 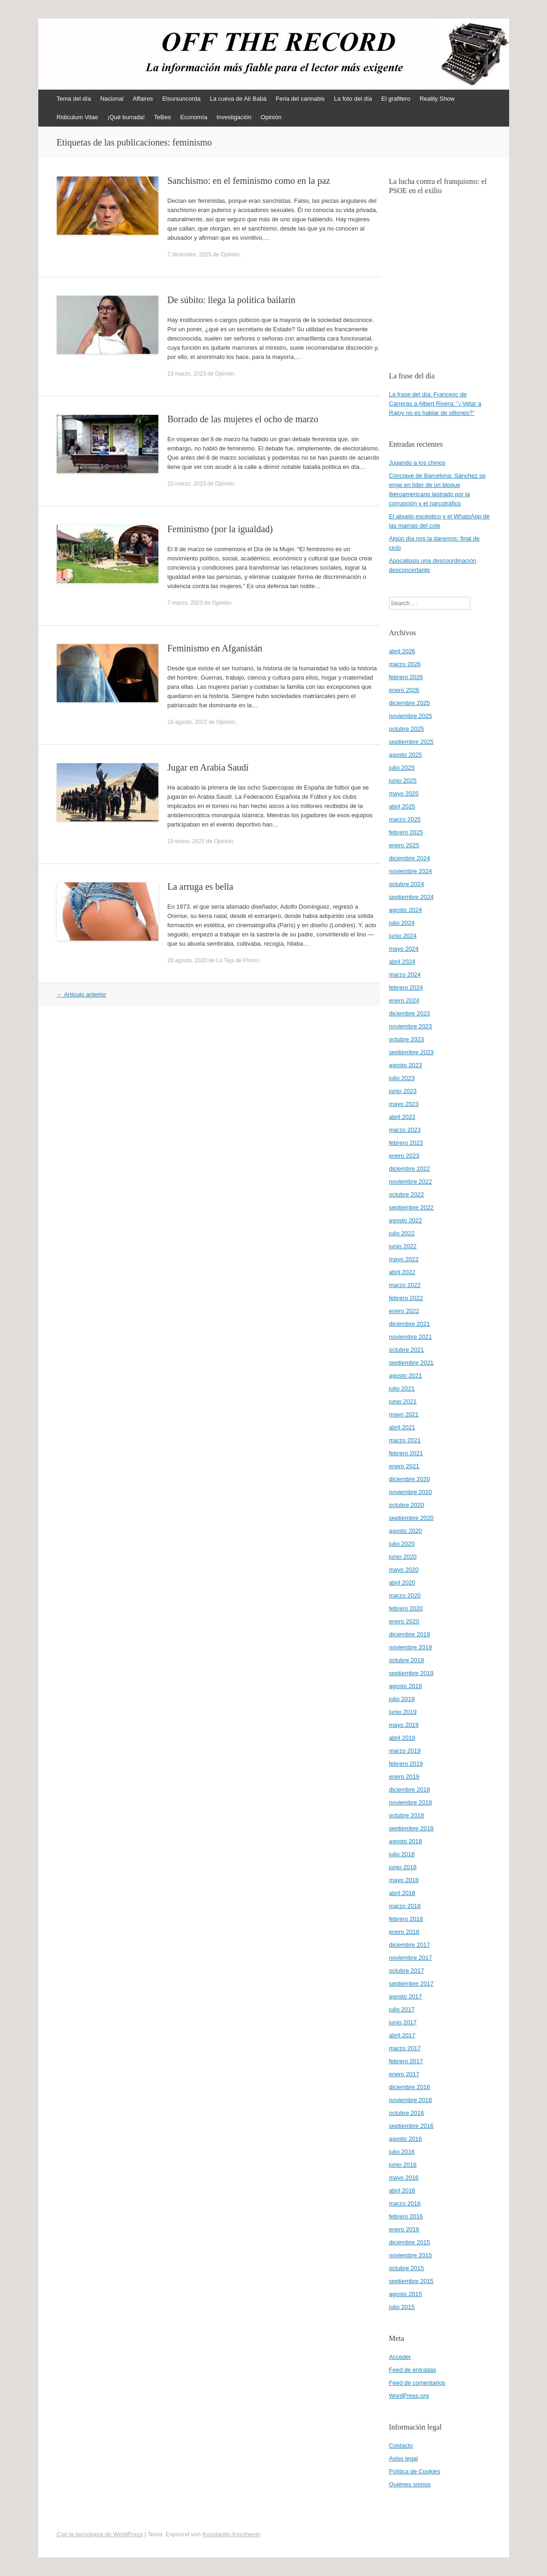 I want to click on marzo 2019, so click(x=405, y=1750).